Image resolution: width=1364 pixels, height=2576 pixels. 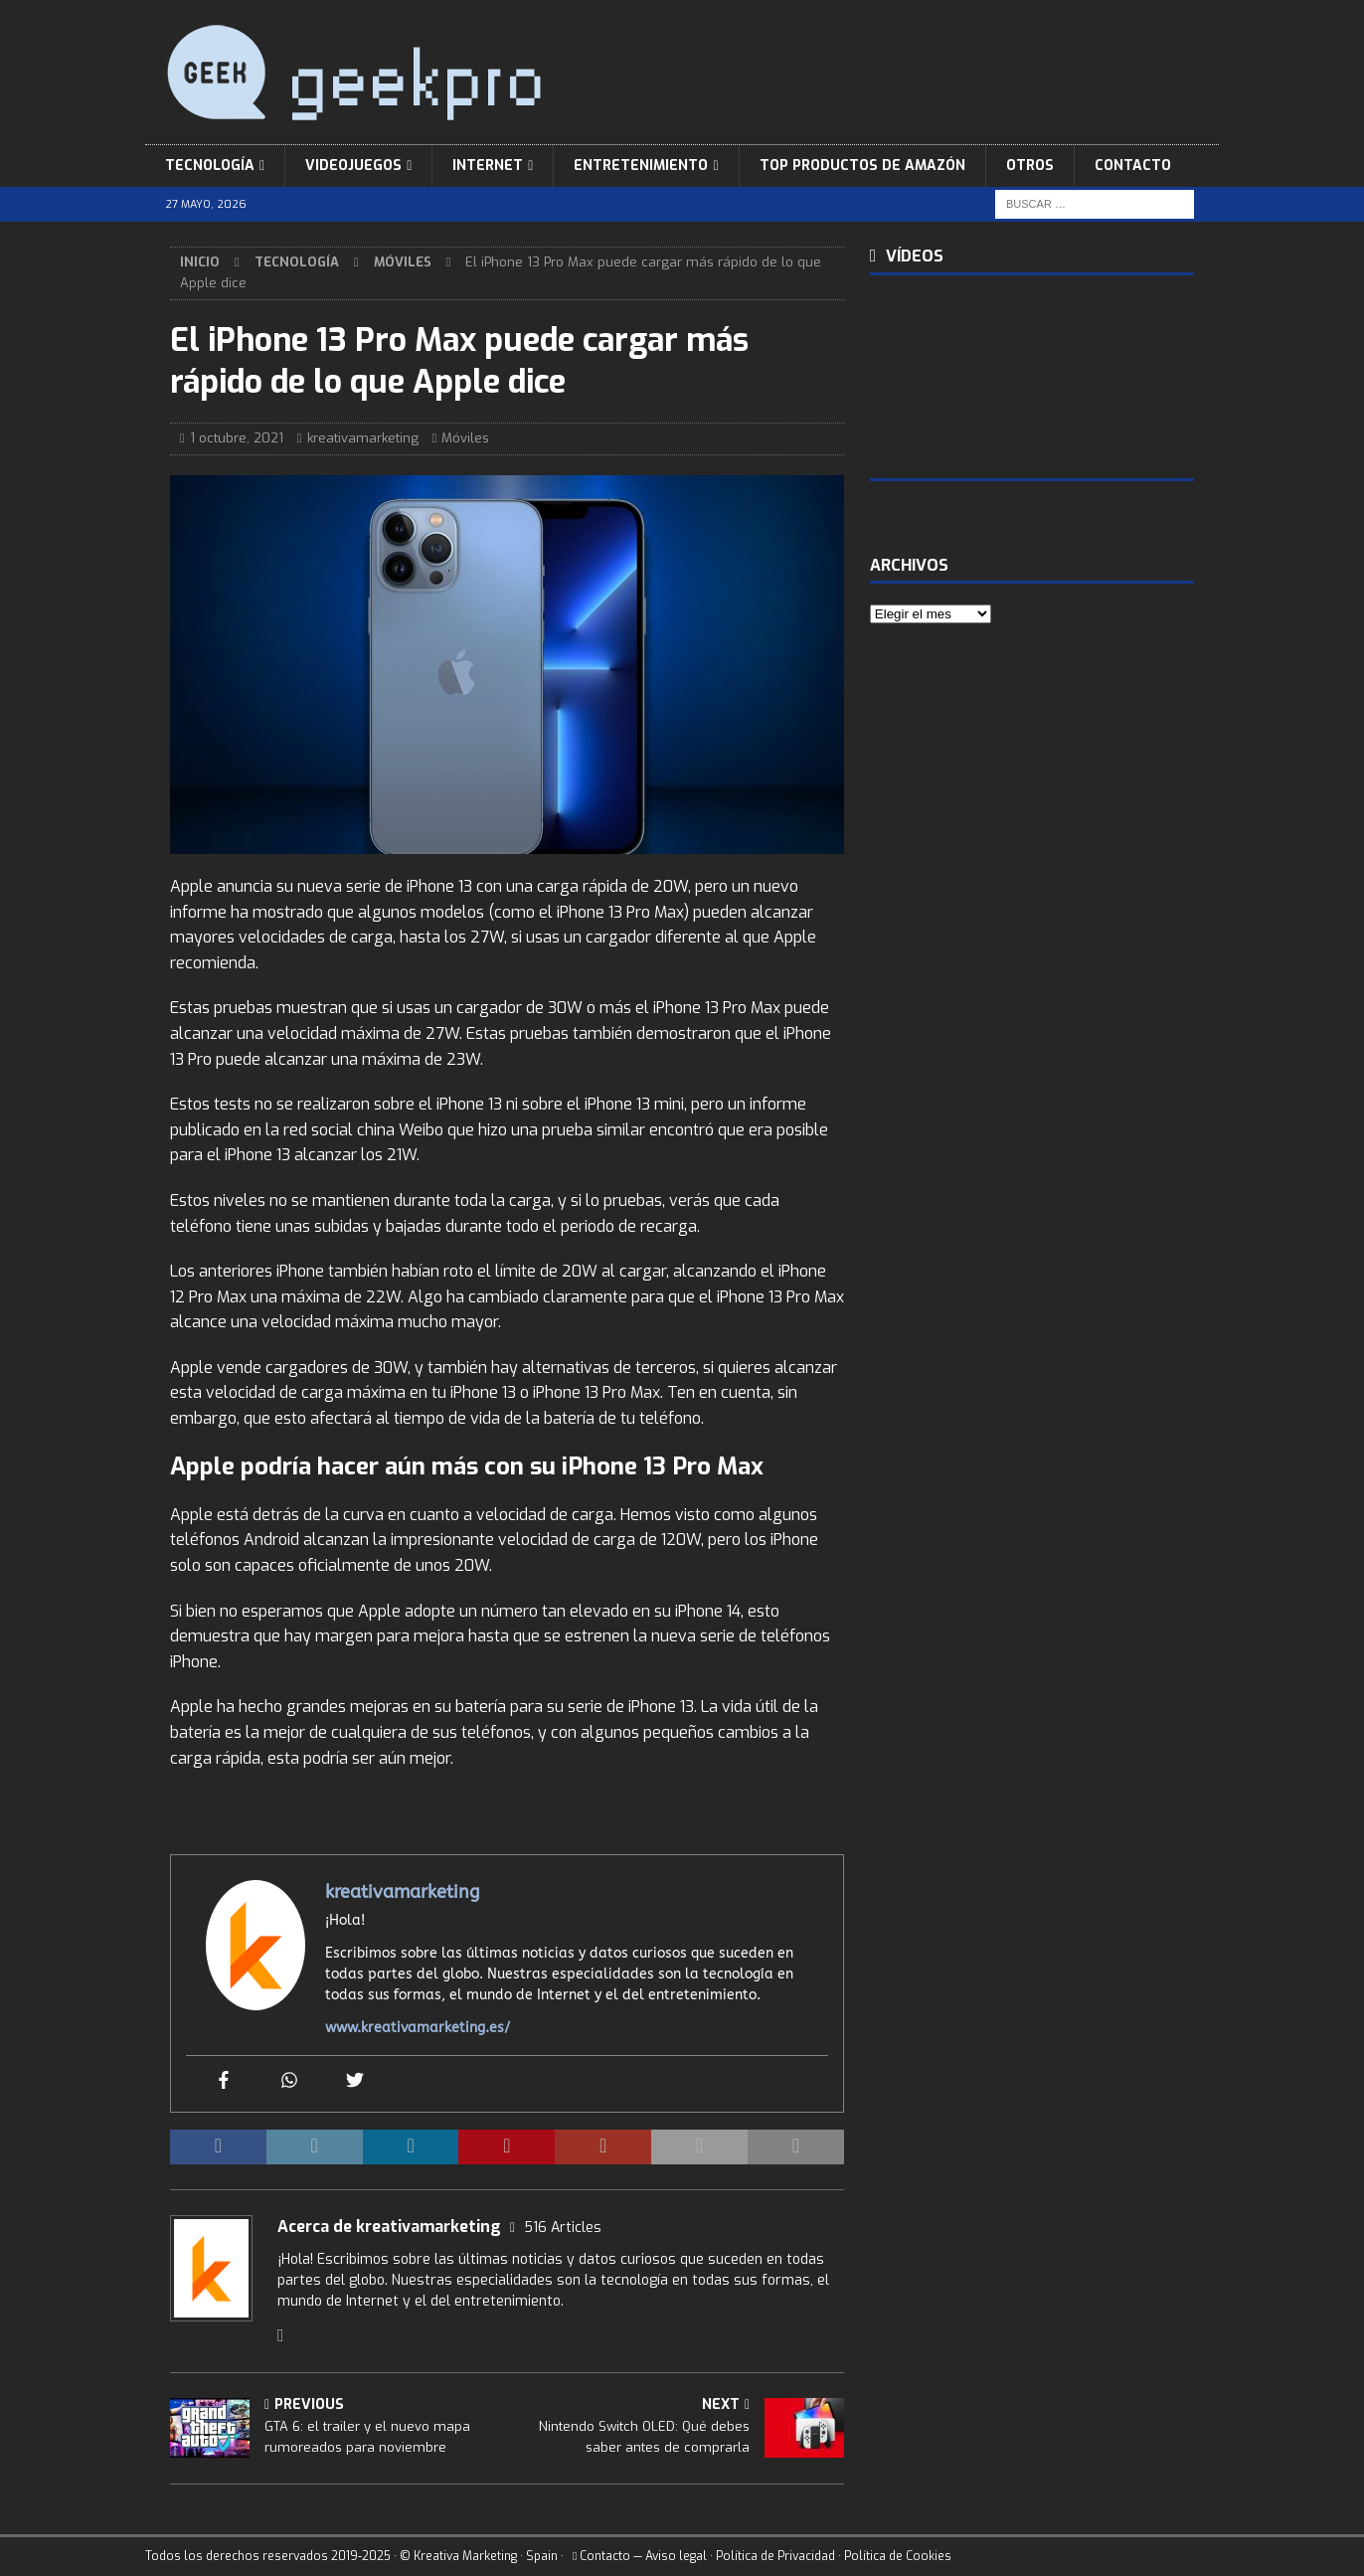 What do you see at coordinates (562, 2227) in the screenshot?
I see `516 Articles` at bounding box center [562, 2227].